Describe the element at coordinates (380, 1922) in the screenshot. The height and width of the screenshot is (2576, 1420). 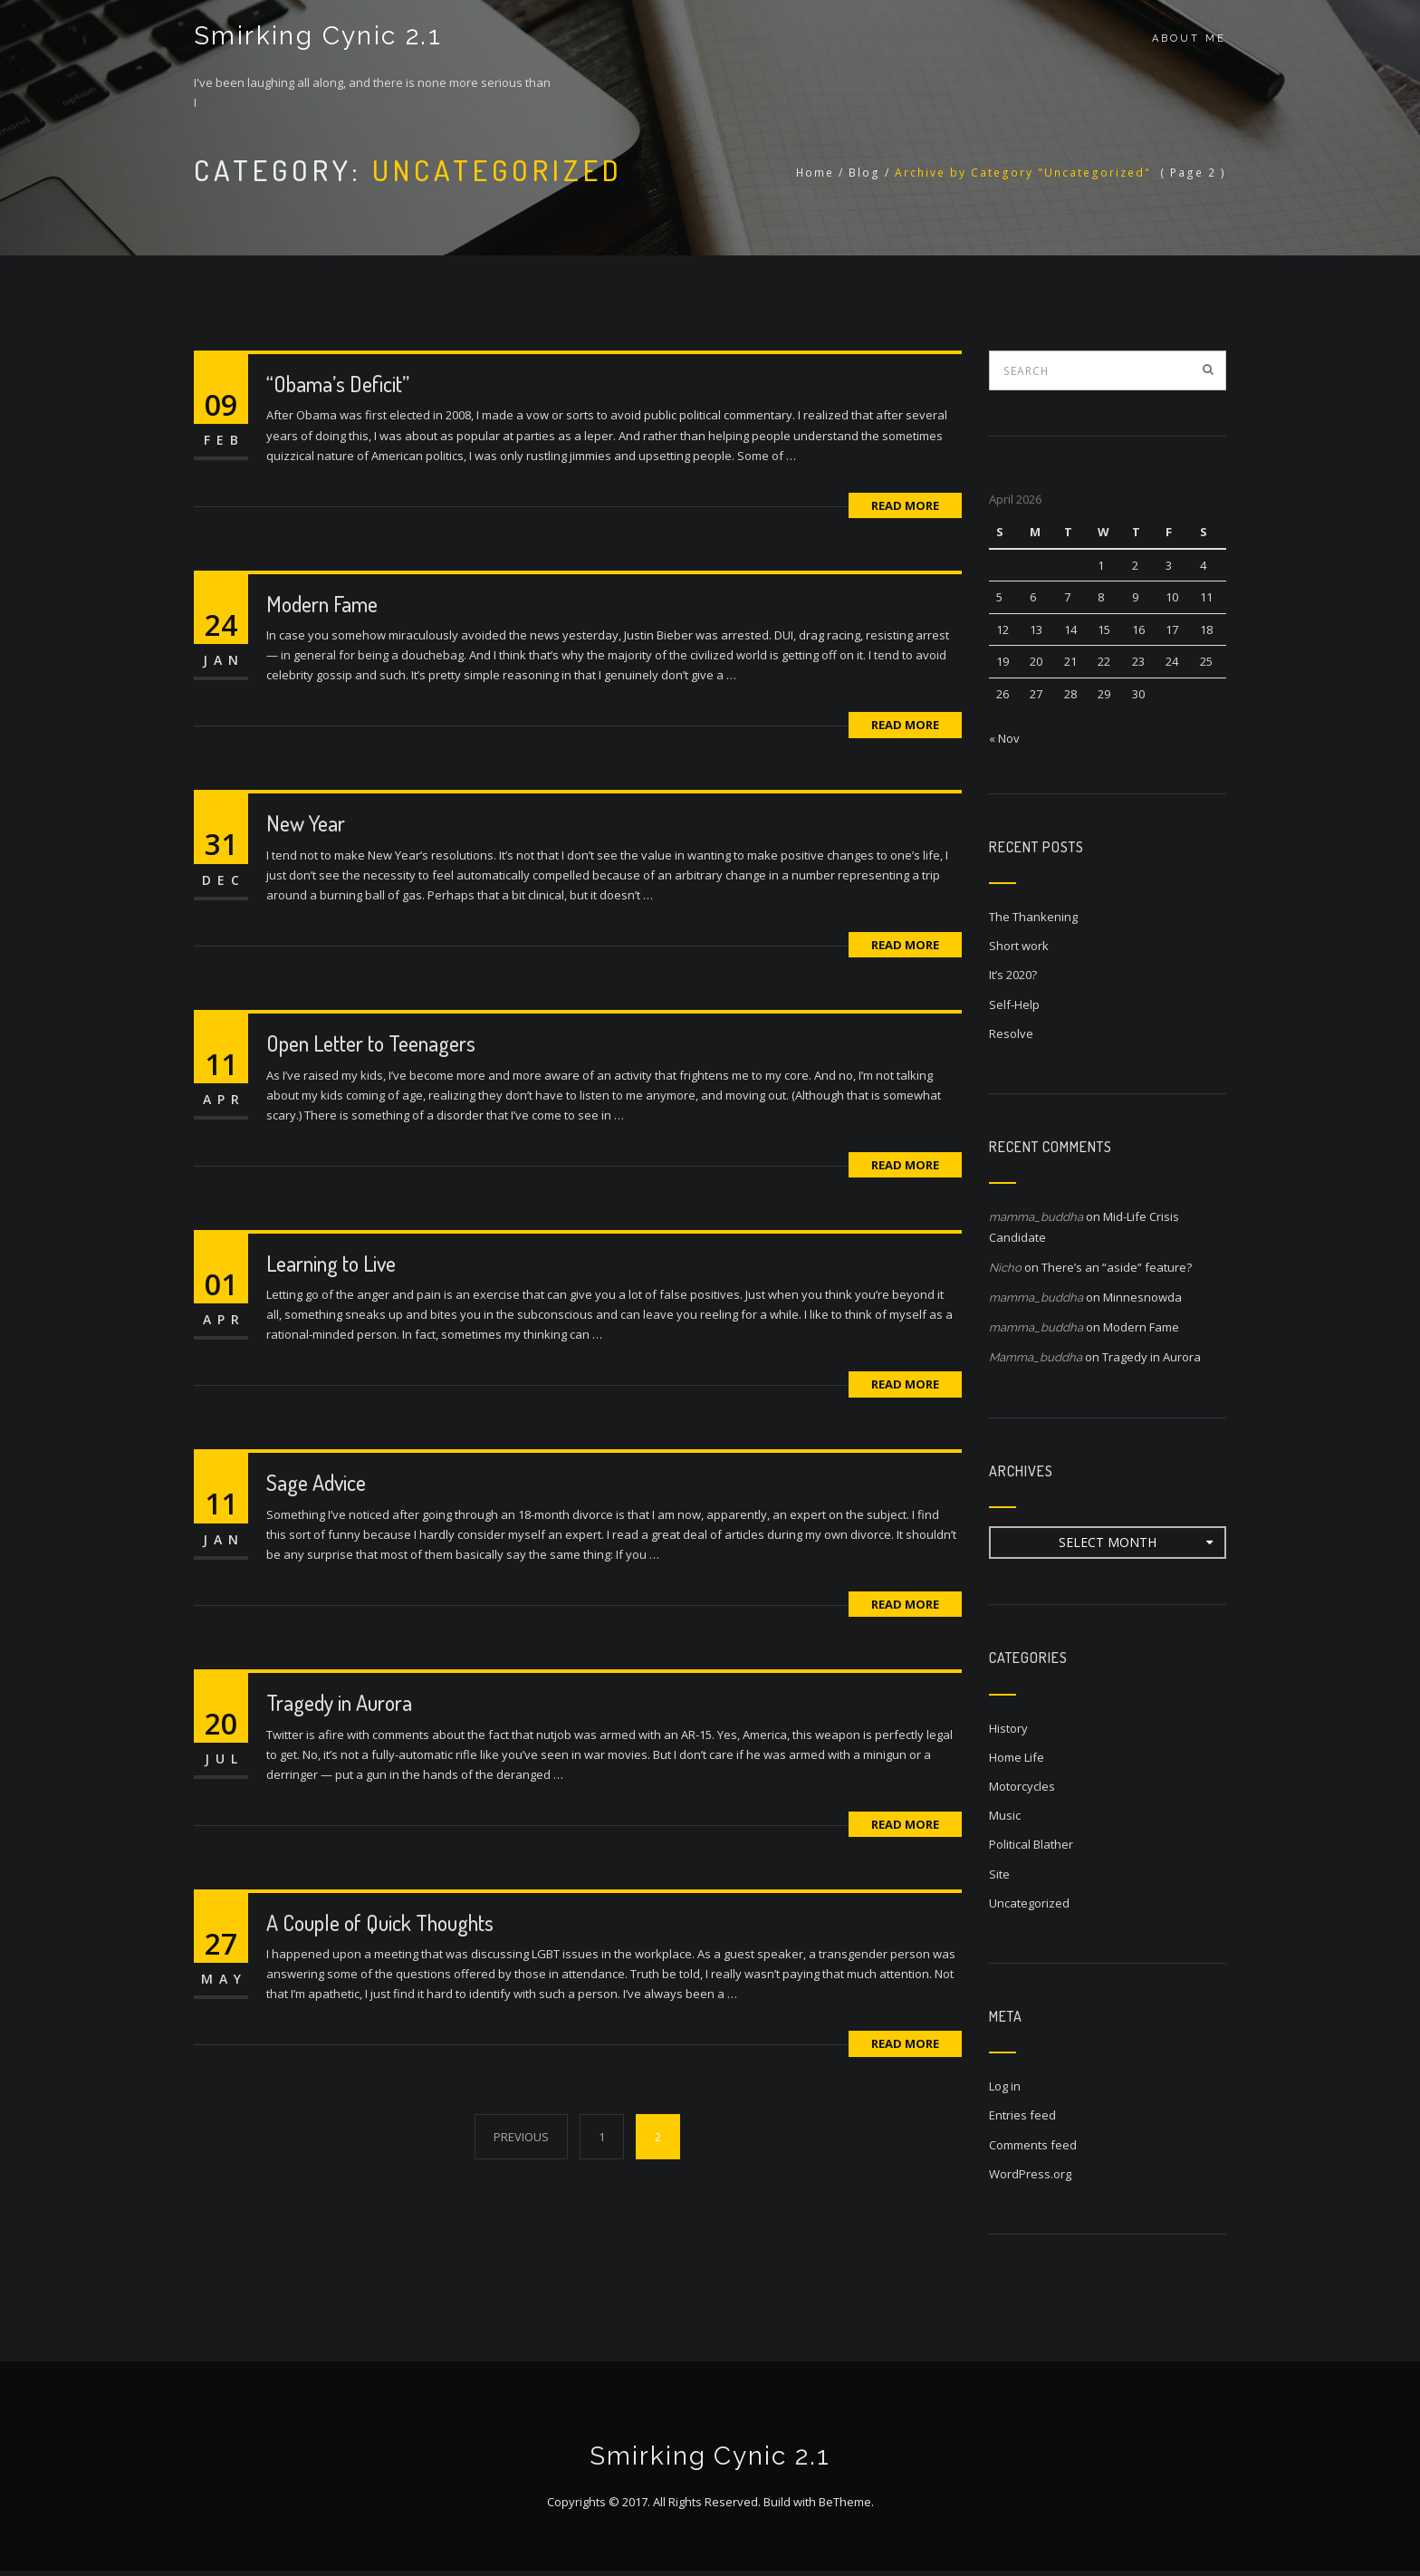
I see `A Couple of Quick Thoughts` at that location.